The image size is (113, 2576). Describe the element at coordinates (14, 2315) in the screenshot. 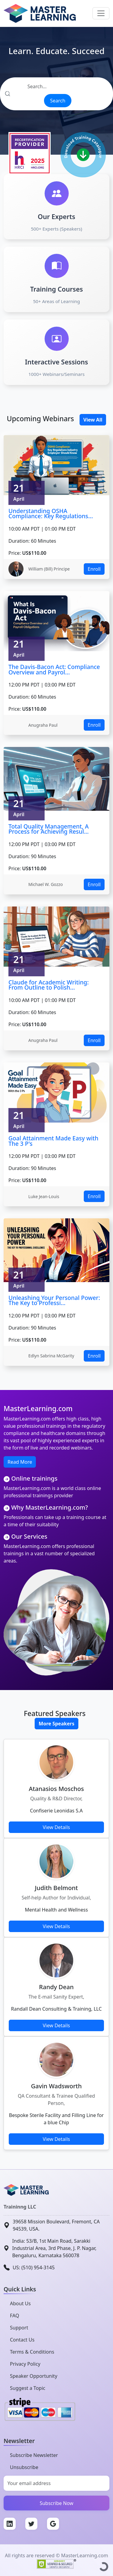

I see `FAQ` at that location.